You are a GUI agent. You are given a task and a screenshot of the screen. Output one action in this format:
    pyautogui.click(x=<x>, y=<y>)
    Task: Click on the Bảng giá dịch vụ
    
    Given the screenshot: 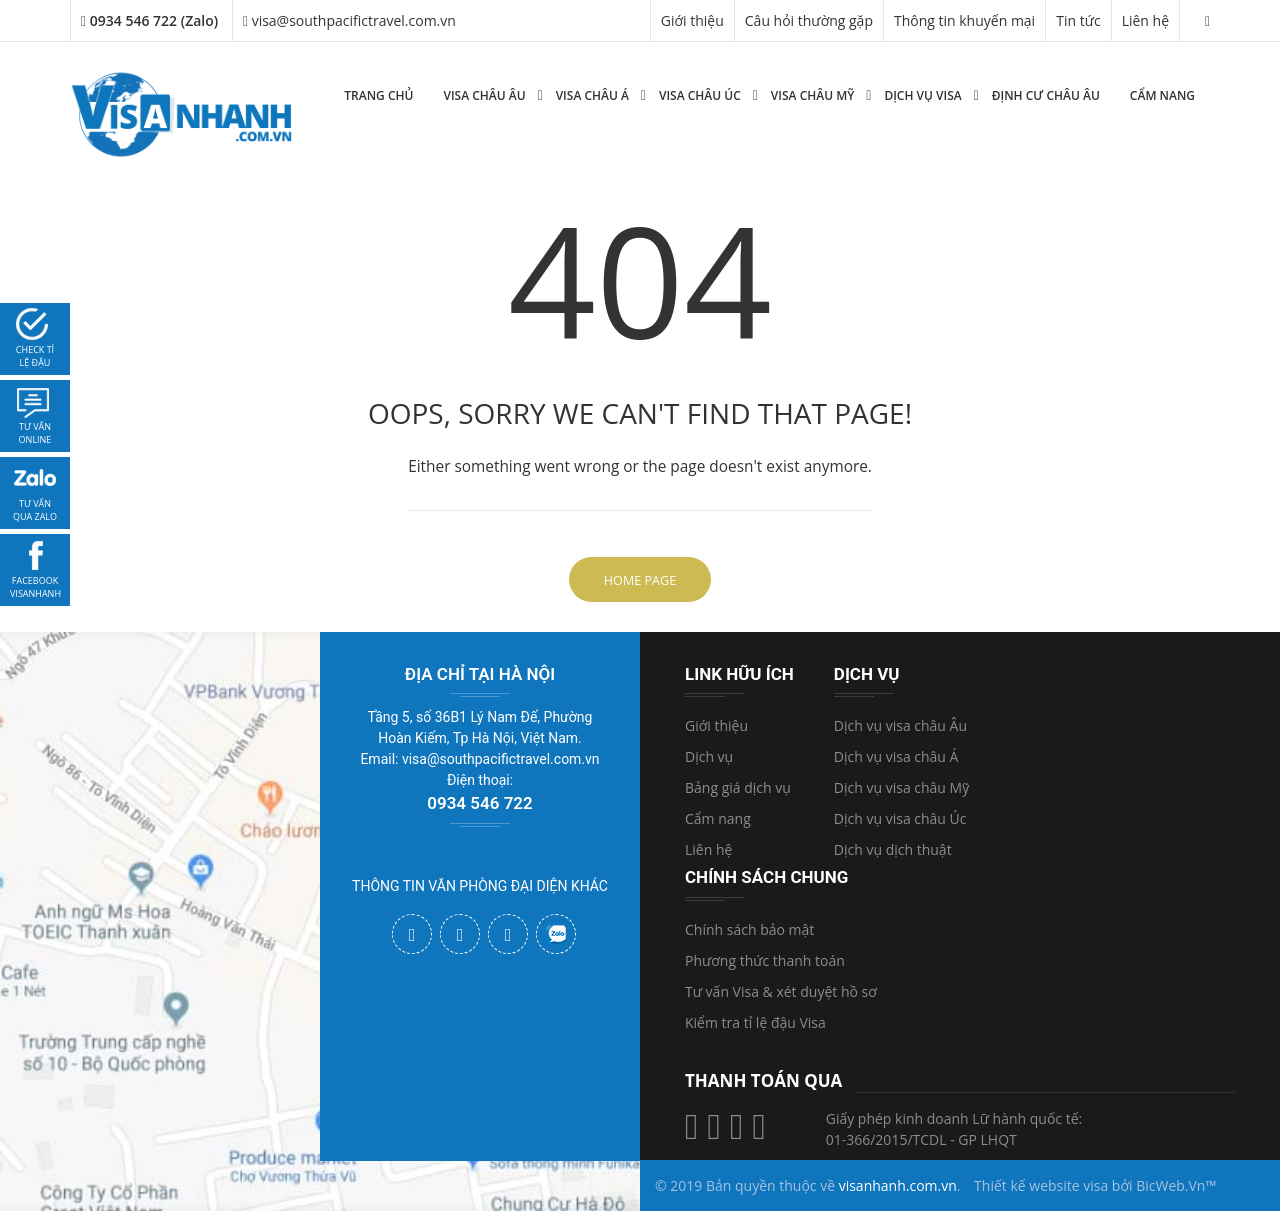 What is the action you would take?
    pyautogui.click(x=738, y=787)
    